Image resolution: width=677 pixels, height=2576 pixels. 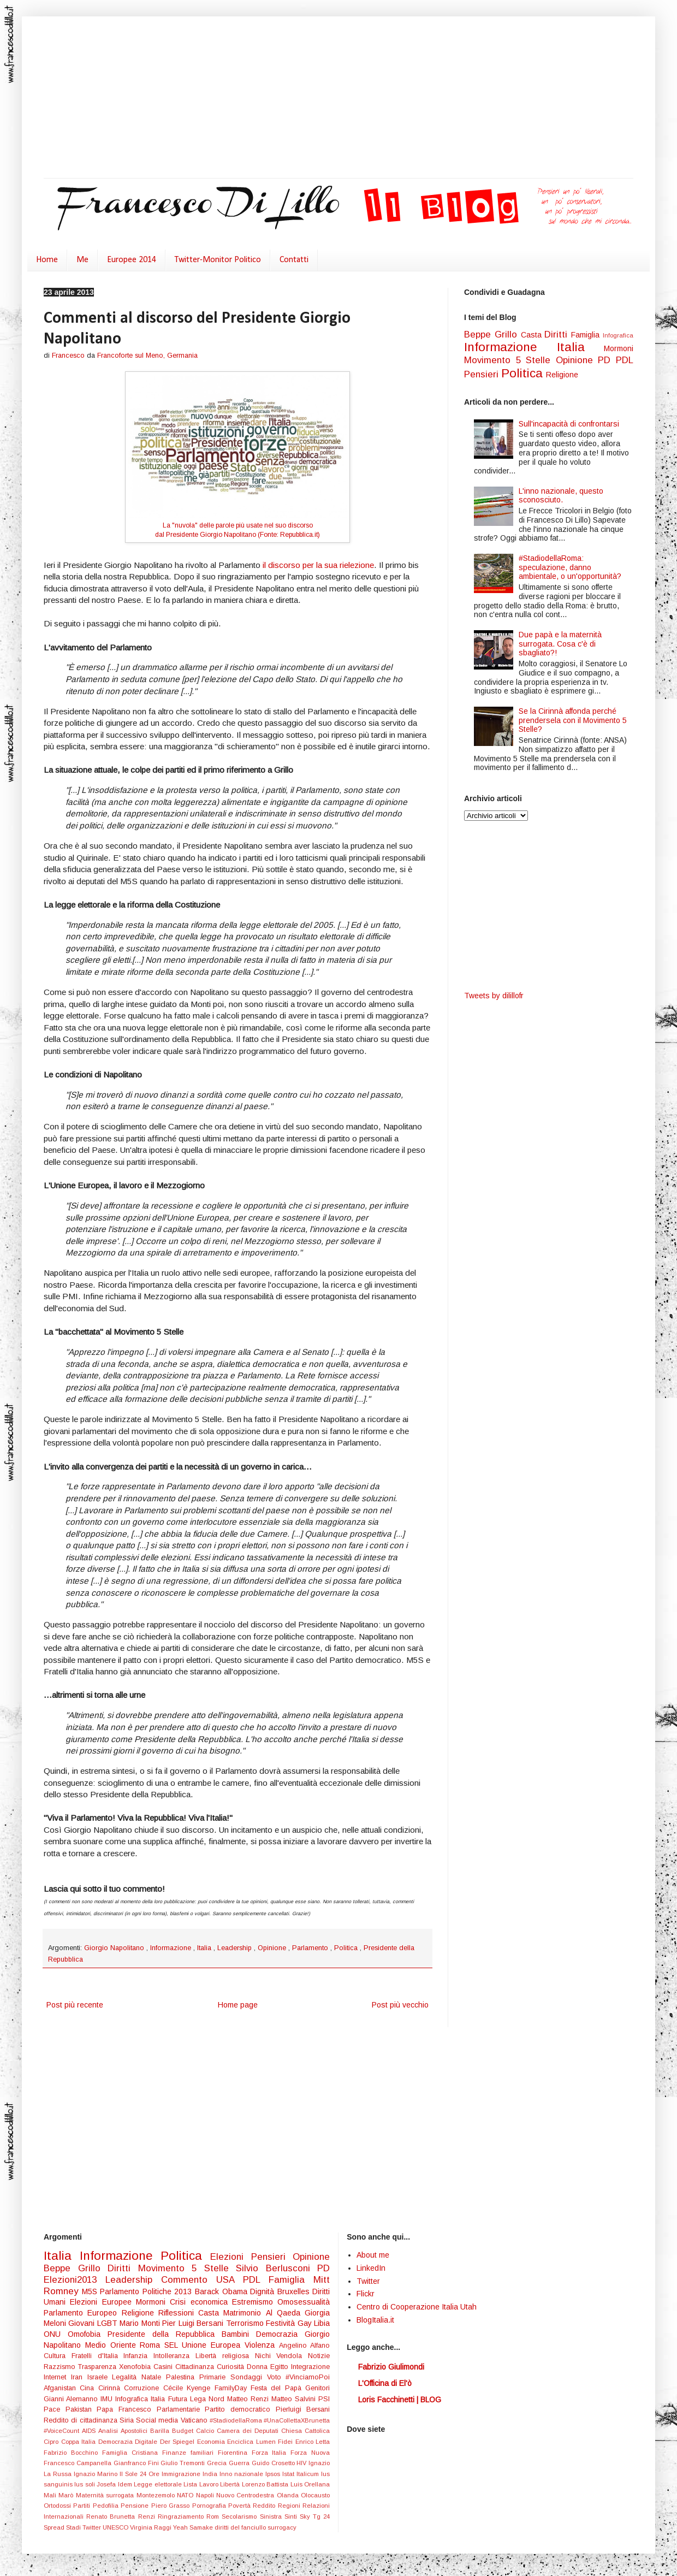 I want to click on Mali, so click(x=51, y=2495).